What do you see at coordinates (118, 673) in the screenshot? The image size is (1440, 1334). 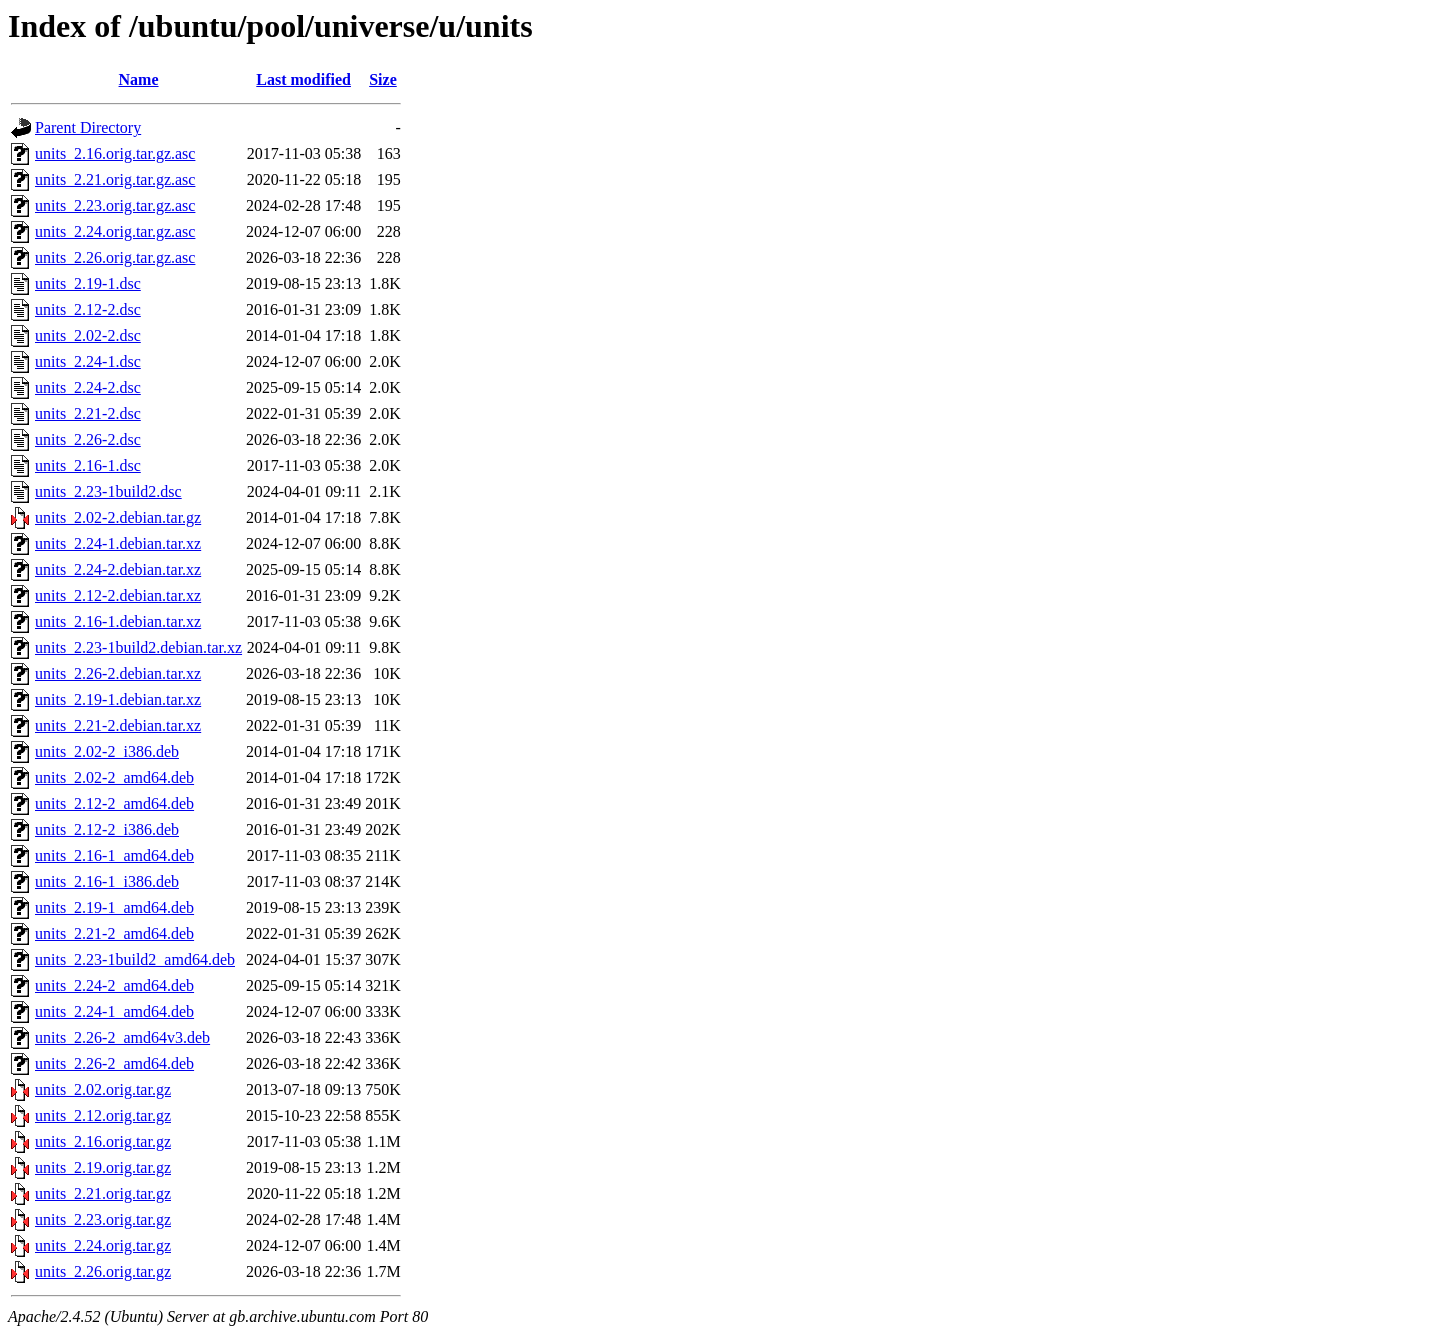 I see `units_2.26-2.debian.tar.xz` at bounding box center [118, 673].